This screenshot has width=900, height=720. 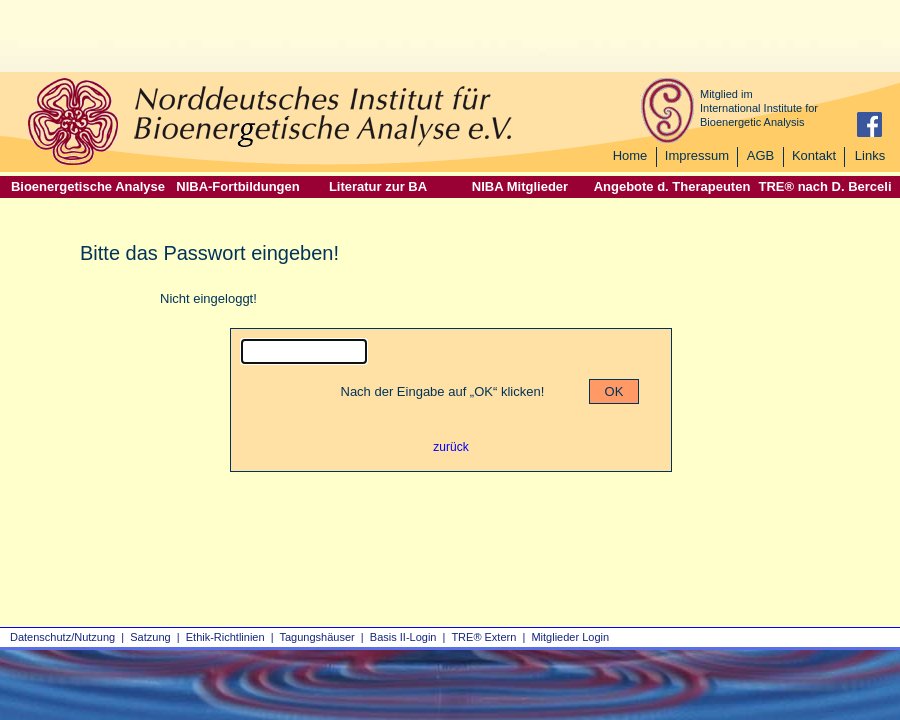 I want to click on Literatur zur BA, so click(x=378, y=186).